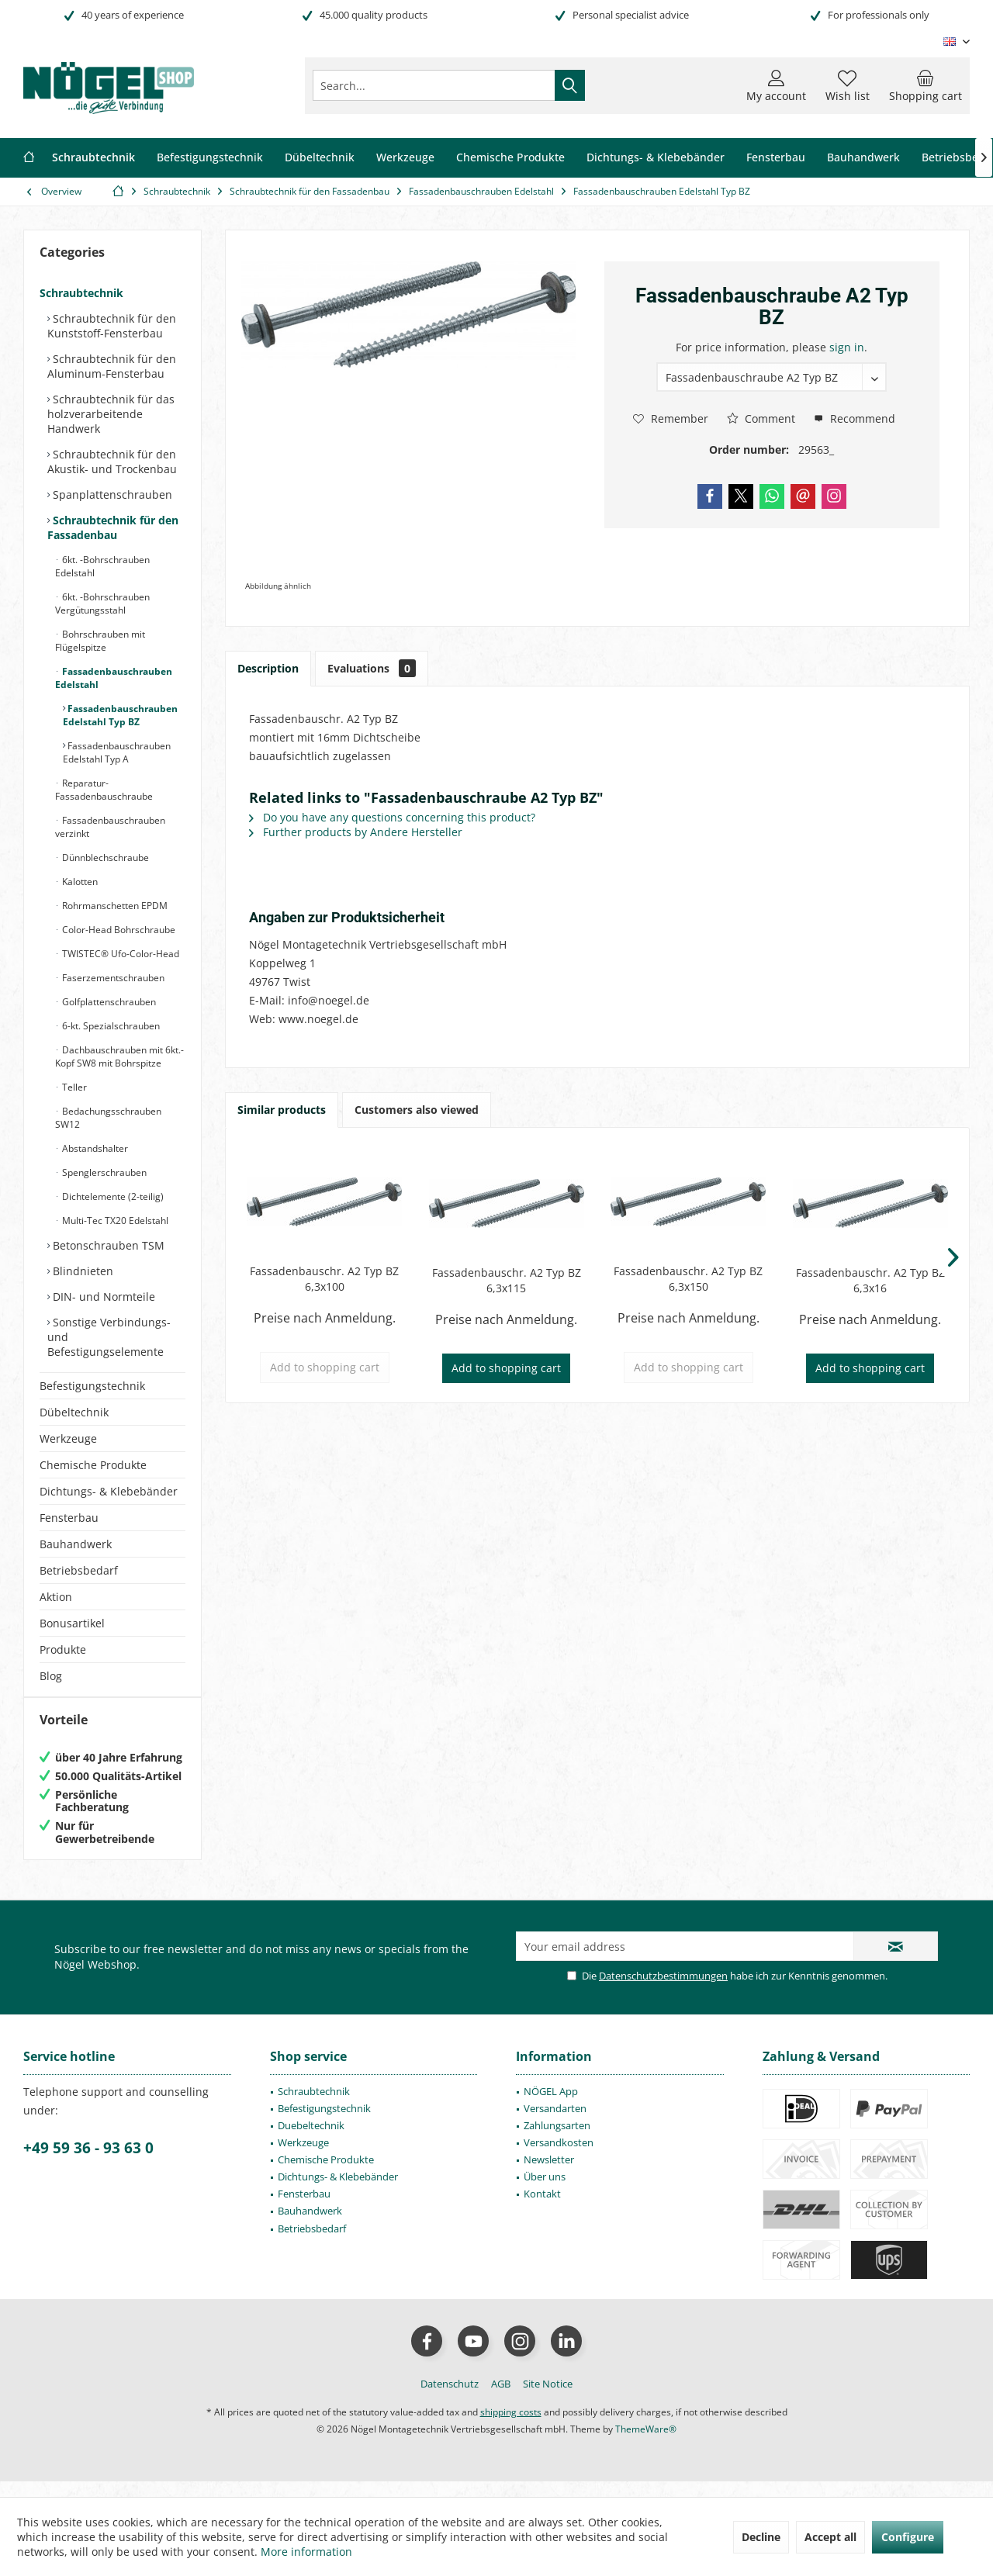  What do you see at coordinates (93, 1464) in the screenshot?
I see `Chemische Produkte` at bounding box center [93, 1464].